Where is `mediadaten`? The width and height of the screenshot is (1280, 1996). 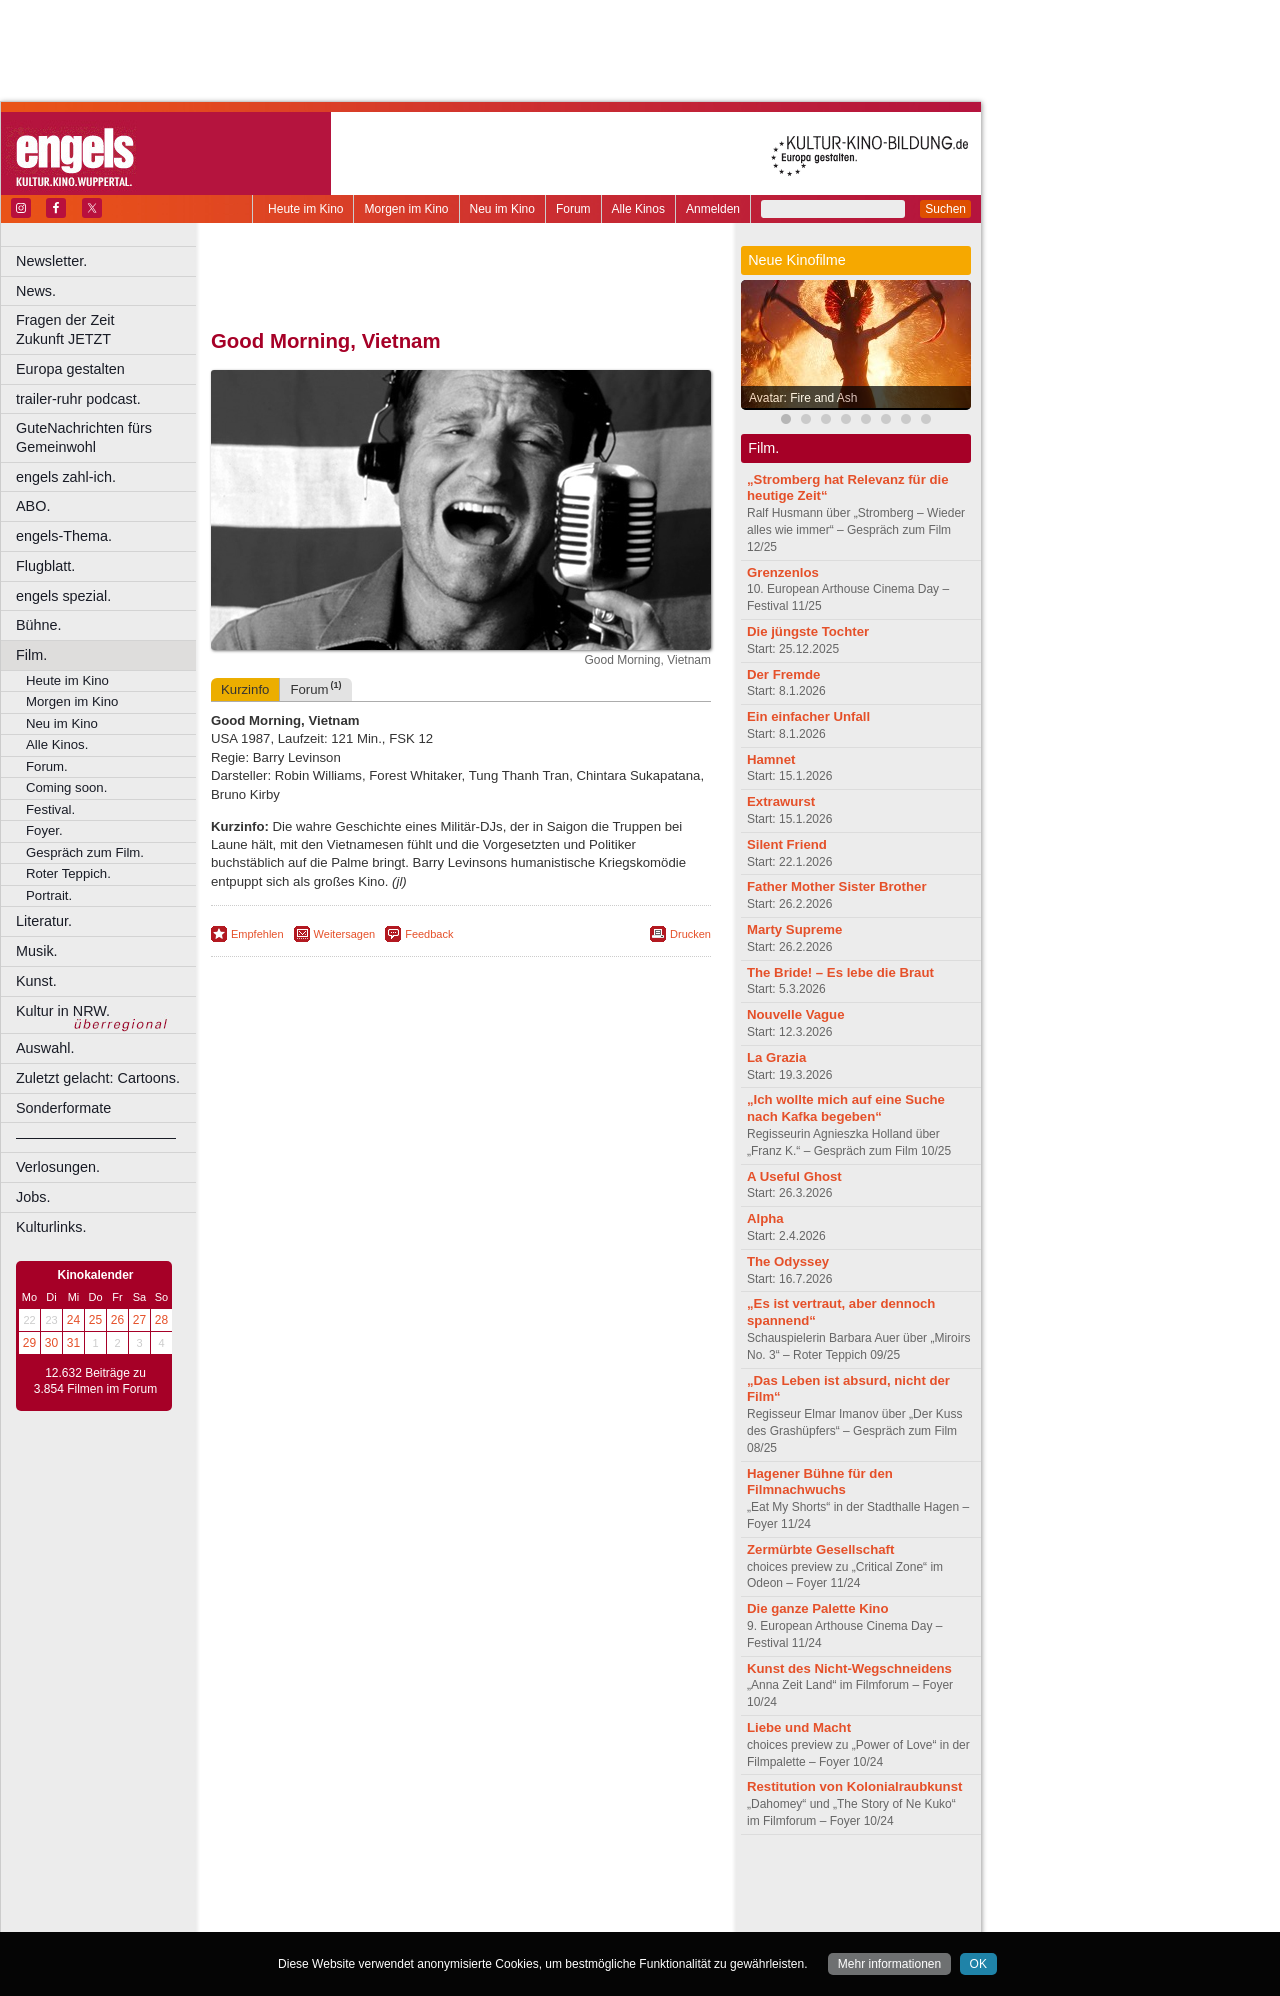
mediadaten is located at coordinates (623, 1883).